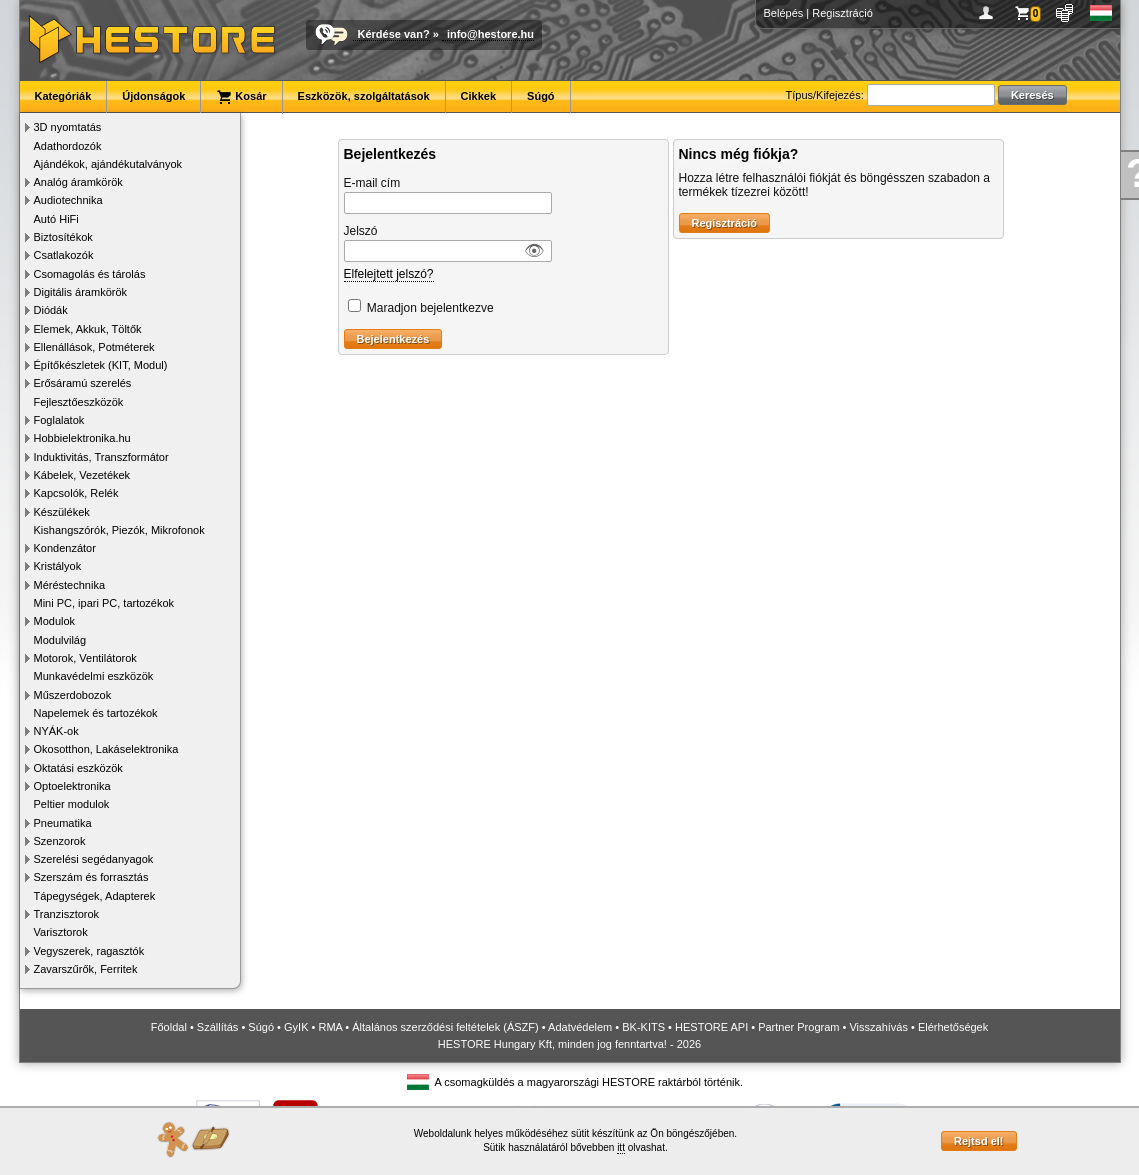 The height and width of the screenshot is (1175, 1139). I want to click on Mini PC, ipari PC, tartozékok, so click(104, 603).